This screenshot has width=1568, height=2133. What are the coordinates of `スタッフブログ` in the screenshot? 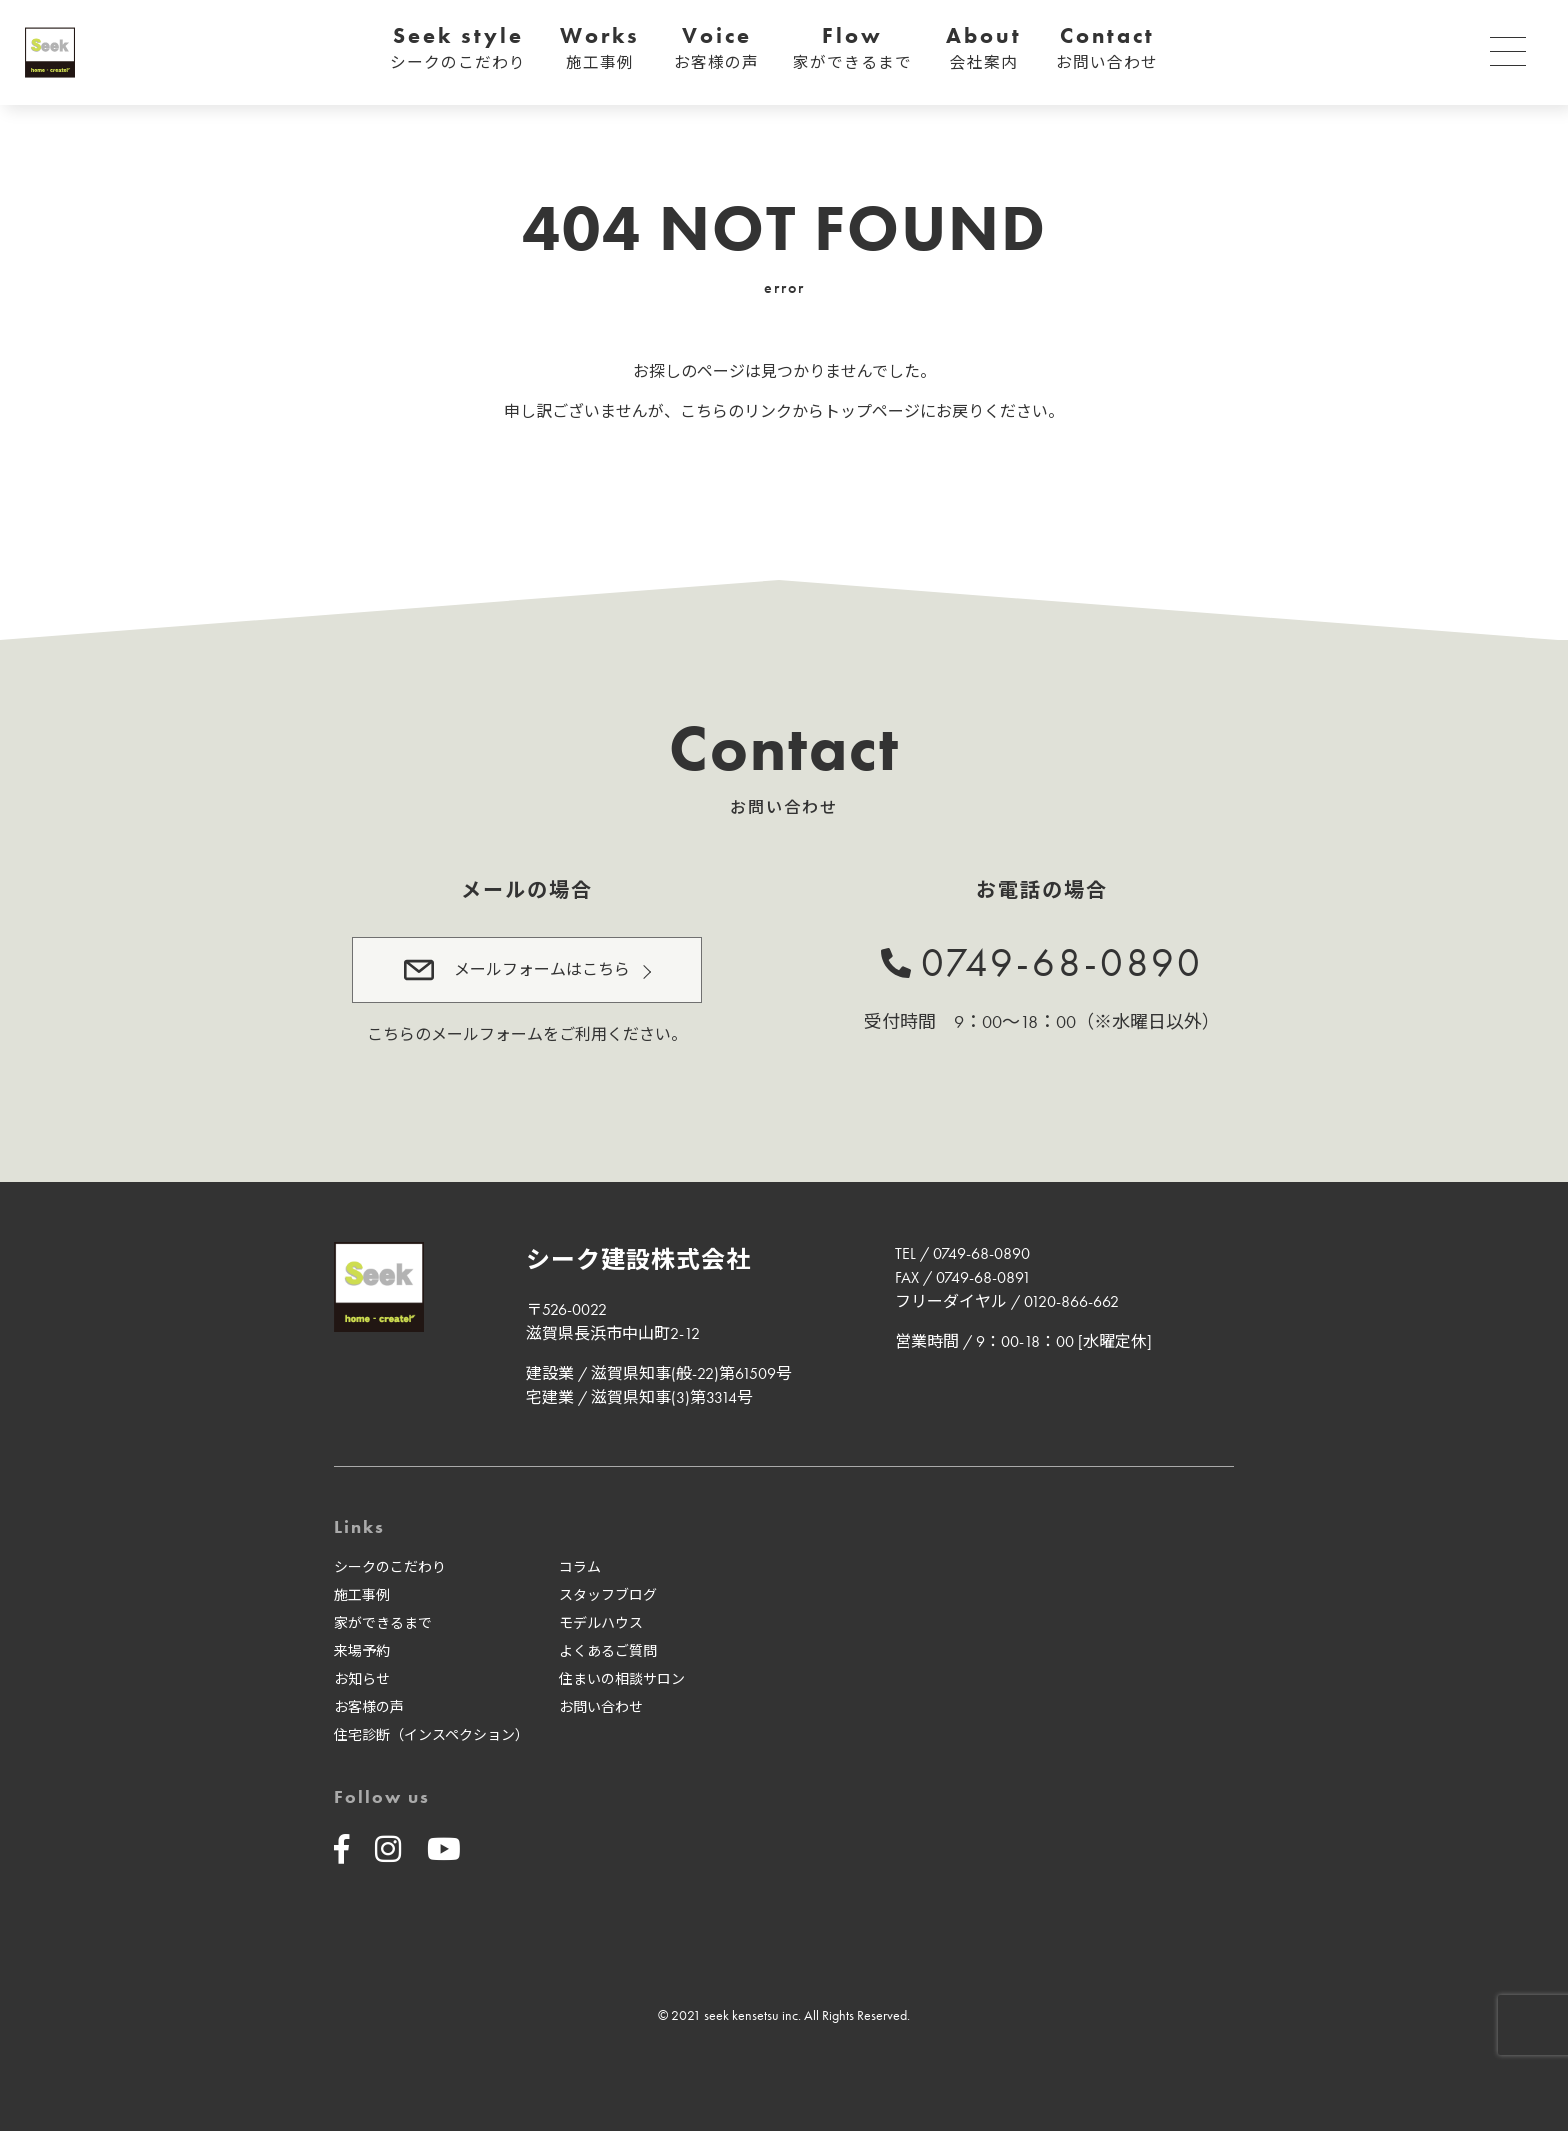 It's located at (608, 1597).